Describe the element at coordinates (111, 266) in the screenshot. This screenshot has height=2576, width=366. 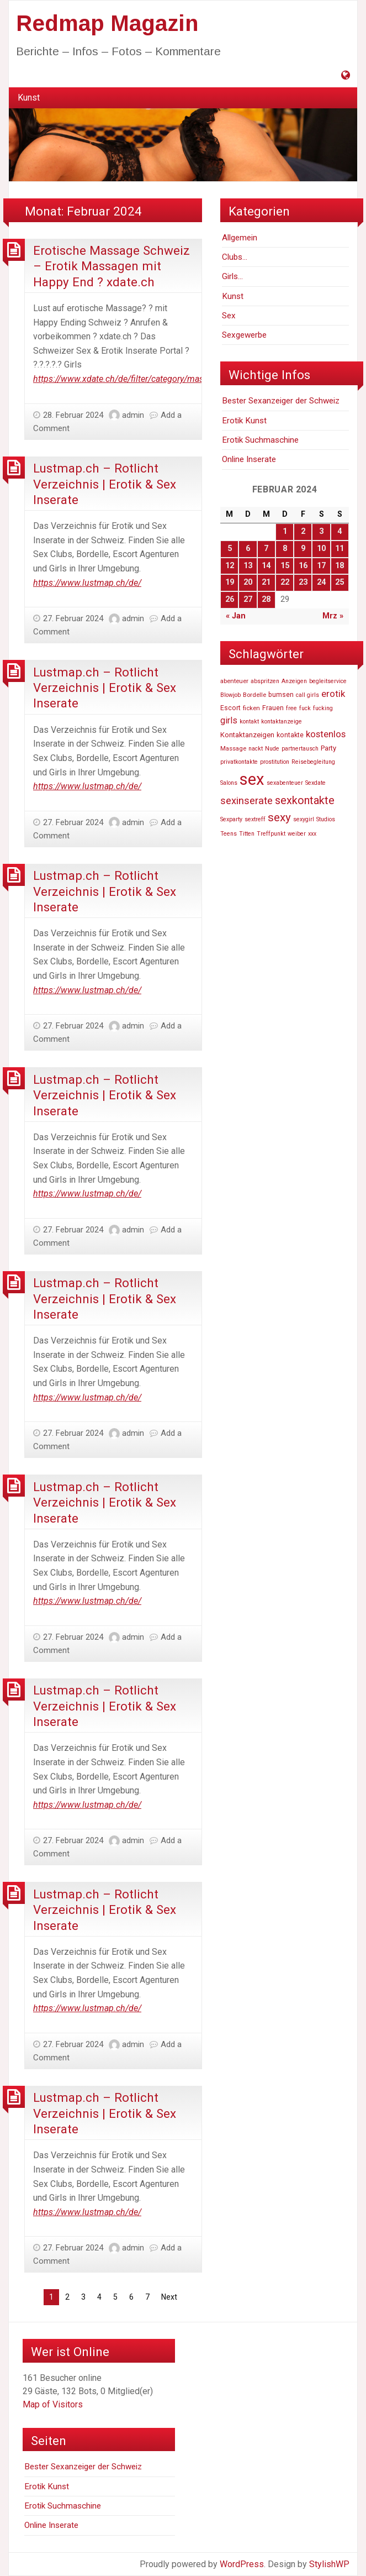
I see `Erotische Massage Schweiz – Erotik Massagen mit Happy End ? xdate.ch` at that location.